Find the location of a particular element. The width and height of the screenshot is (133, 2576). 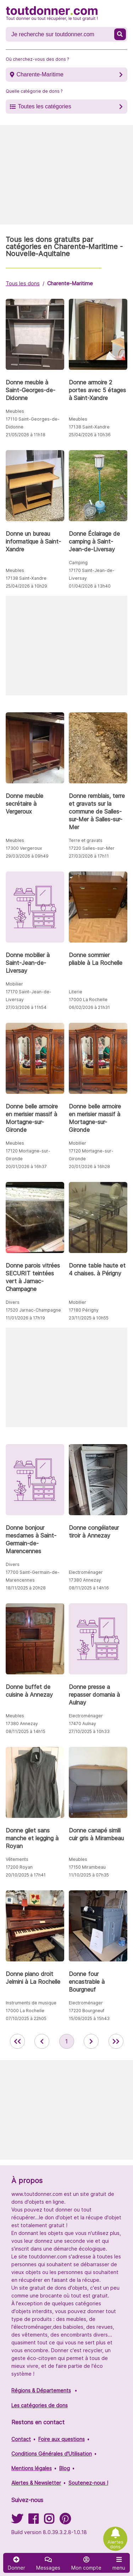

01/04/2026 à 13h40 is located at coordinates (90, 586).